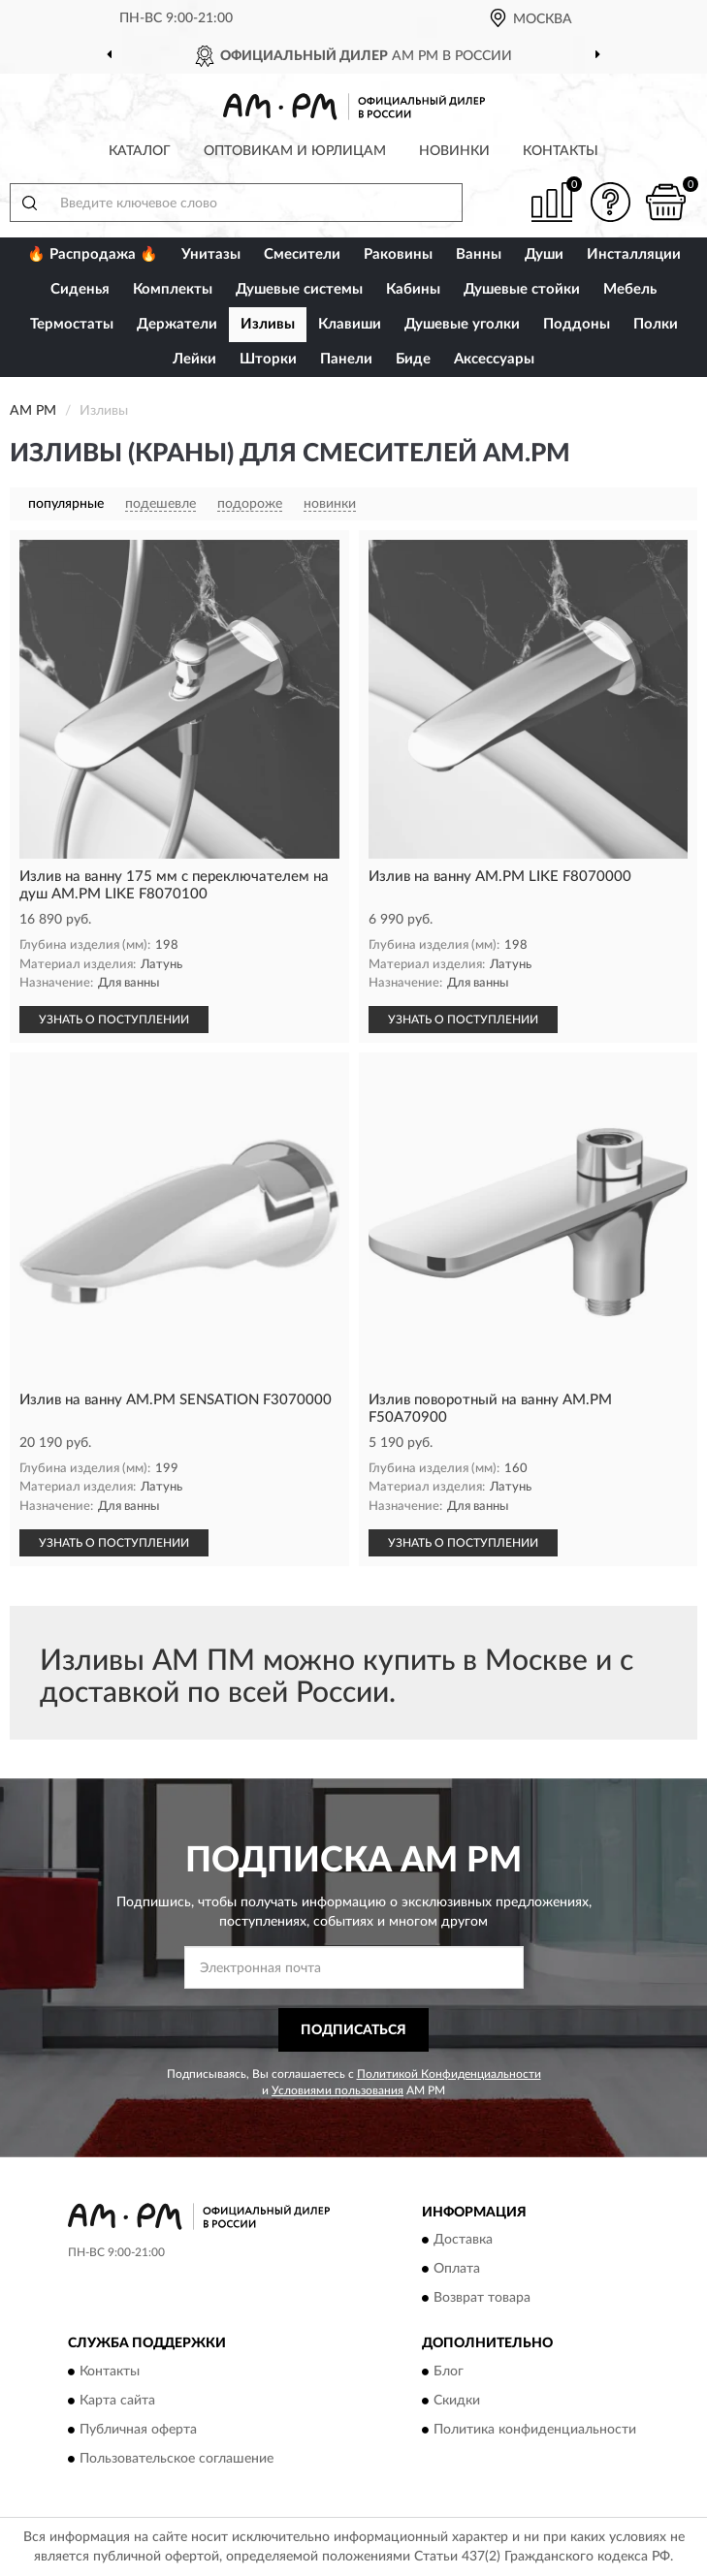 The width and height of the screenshot is (707, 2576). What do you see at coordinates (80, 289) in the screenshot?
I see `Сиденья` at bounding box center [80, 289].